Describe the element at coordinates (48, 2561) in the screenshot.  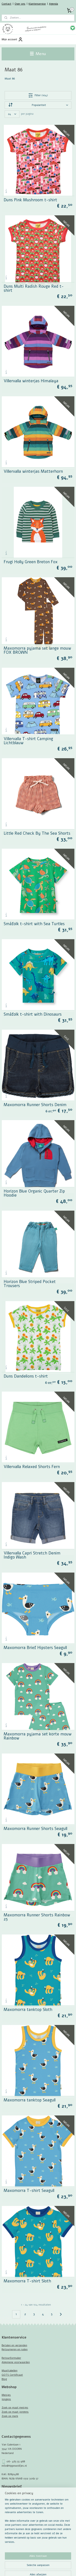
I see `sitemap` at that location.